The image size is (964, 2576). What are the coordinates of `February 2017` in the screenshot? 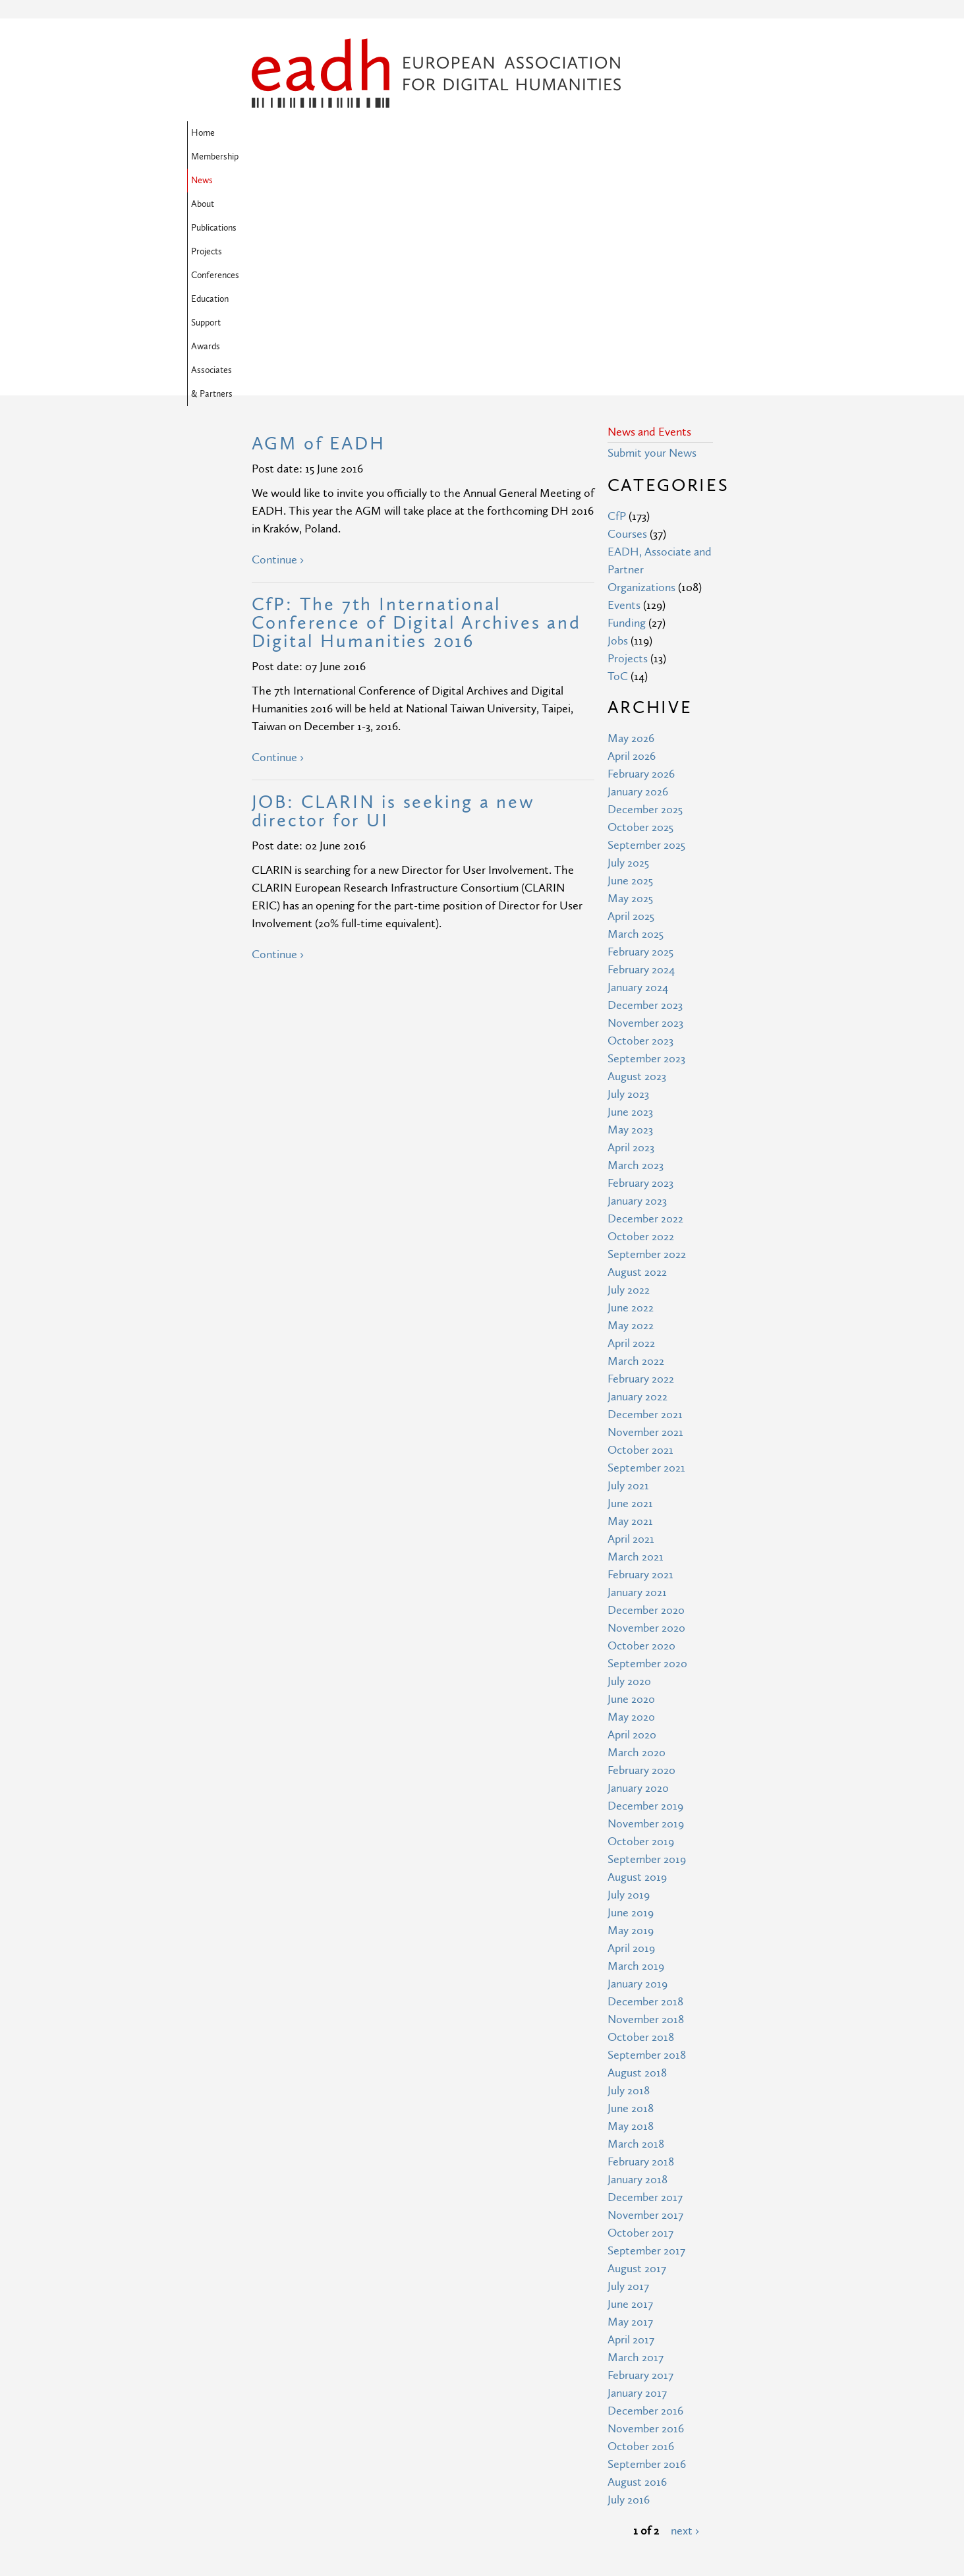 It's located at (640, 2162).